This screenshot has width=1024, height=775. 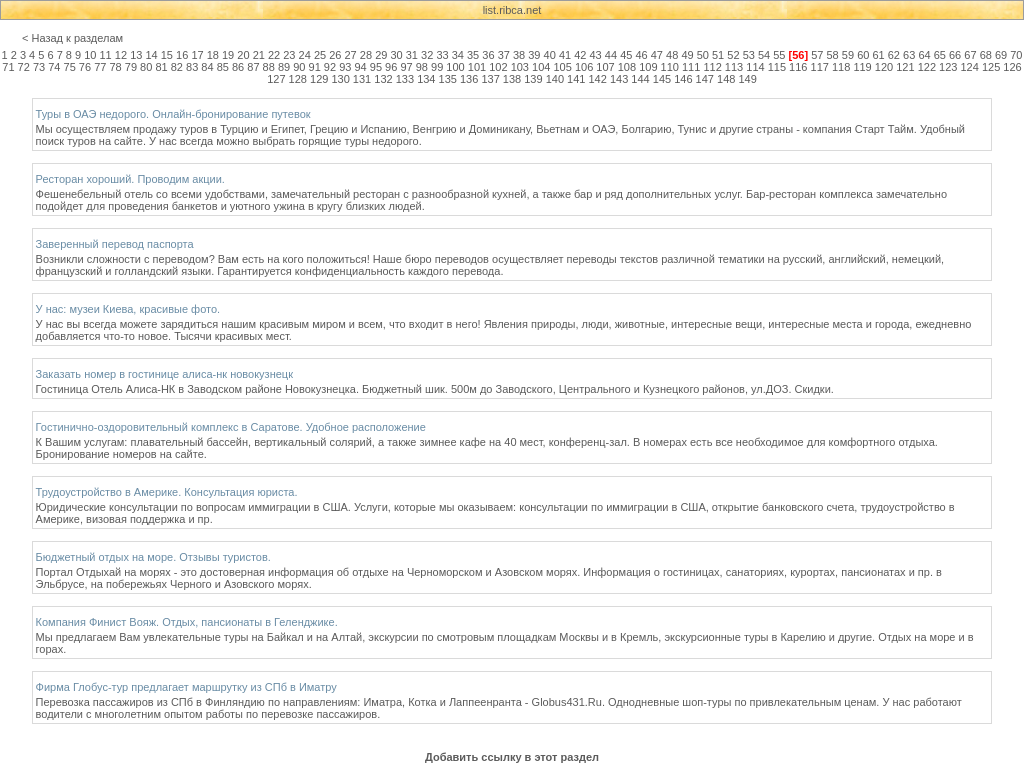 What do you see at coordinates (726, 79) in the screenshot?
I see `148` at bounding box center [726, 79].